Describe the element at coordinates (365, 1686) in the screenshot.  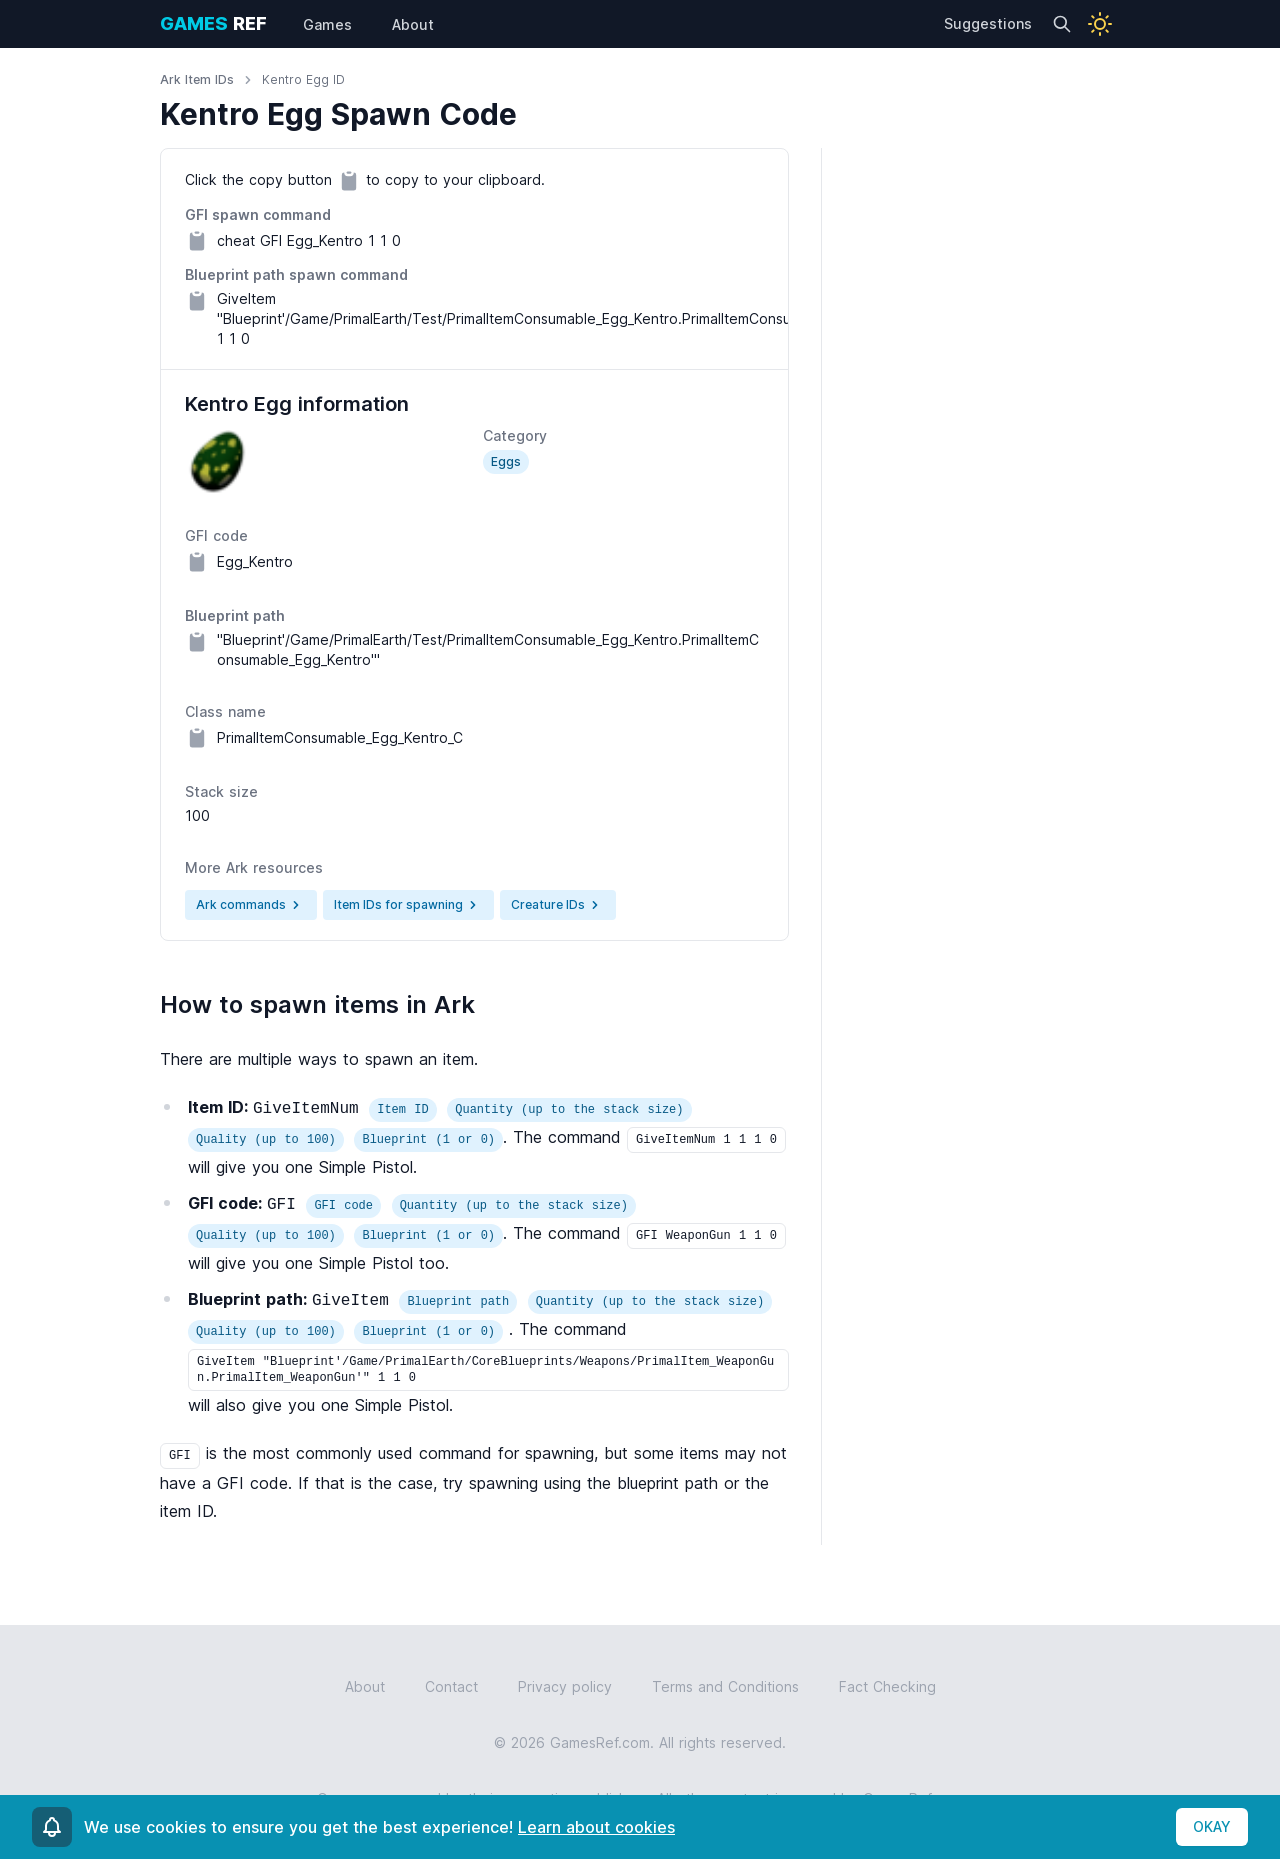
I see `About` at that location.